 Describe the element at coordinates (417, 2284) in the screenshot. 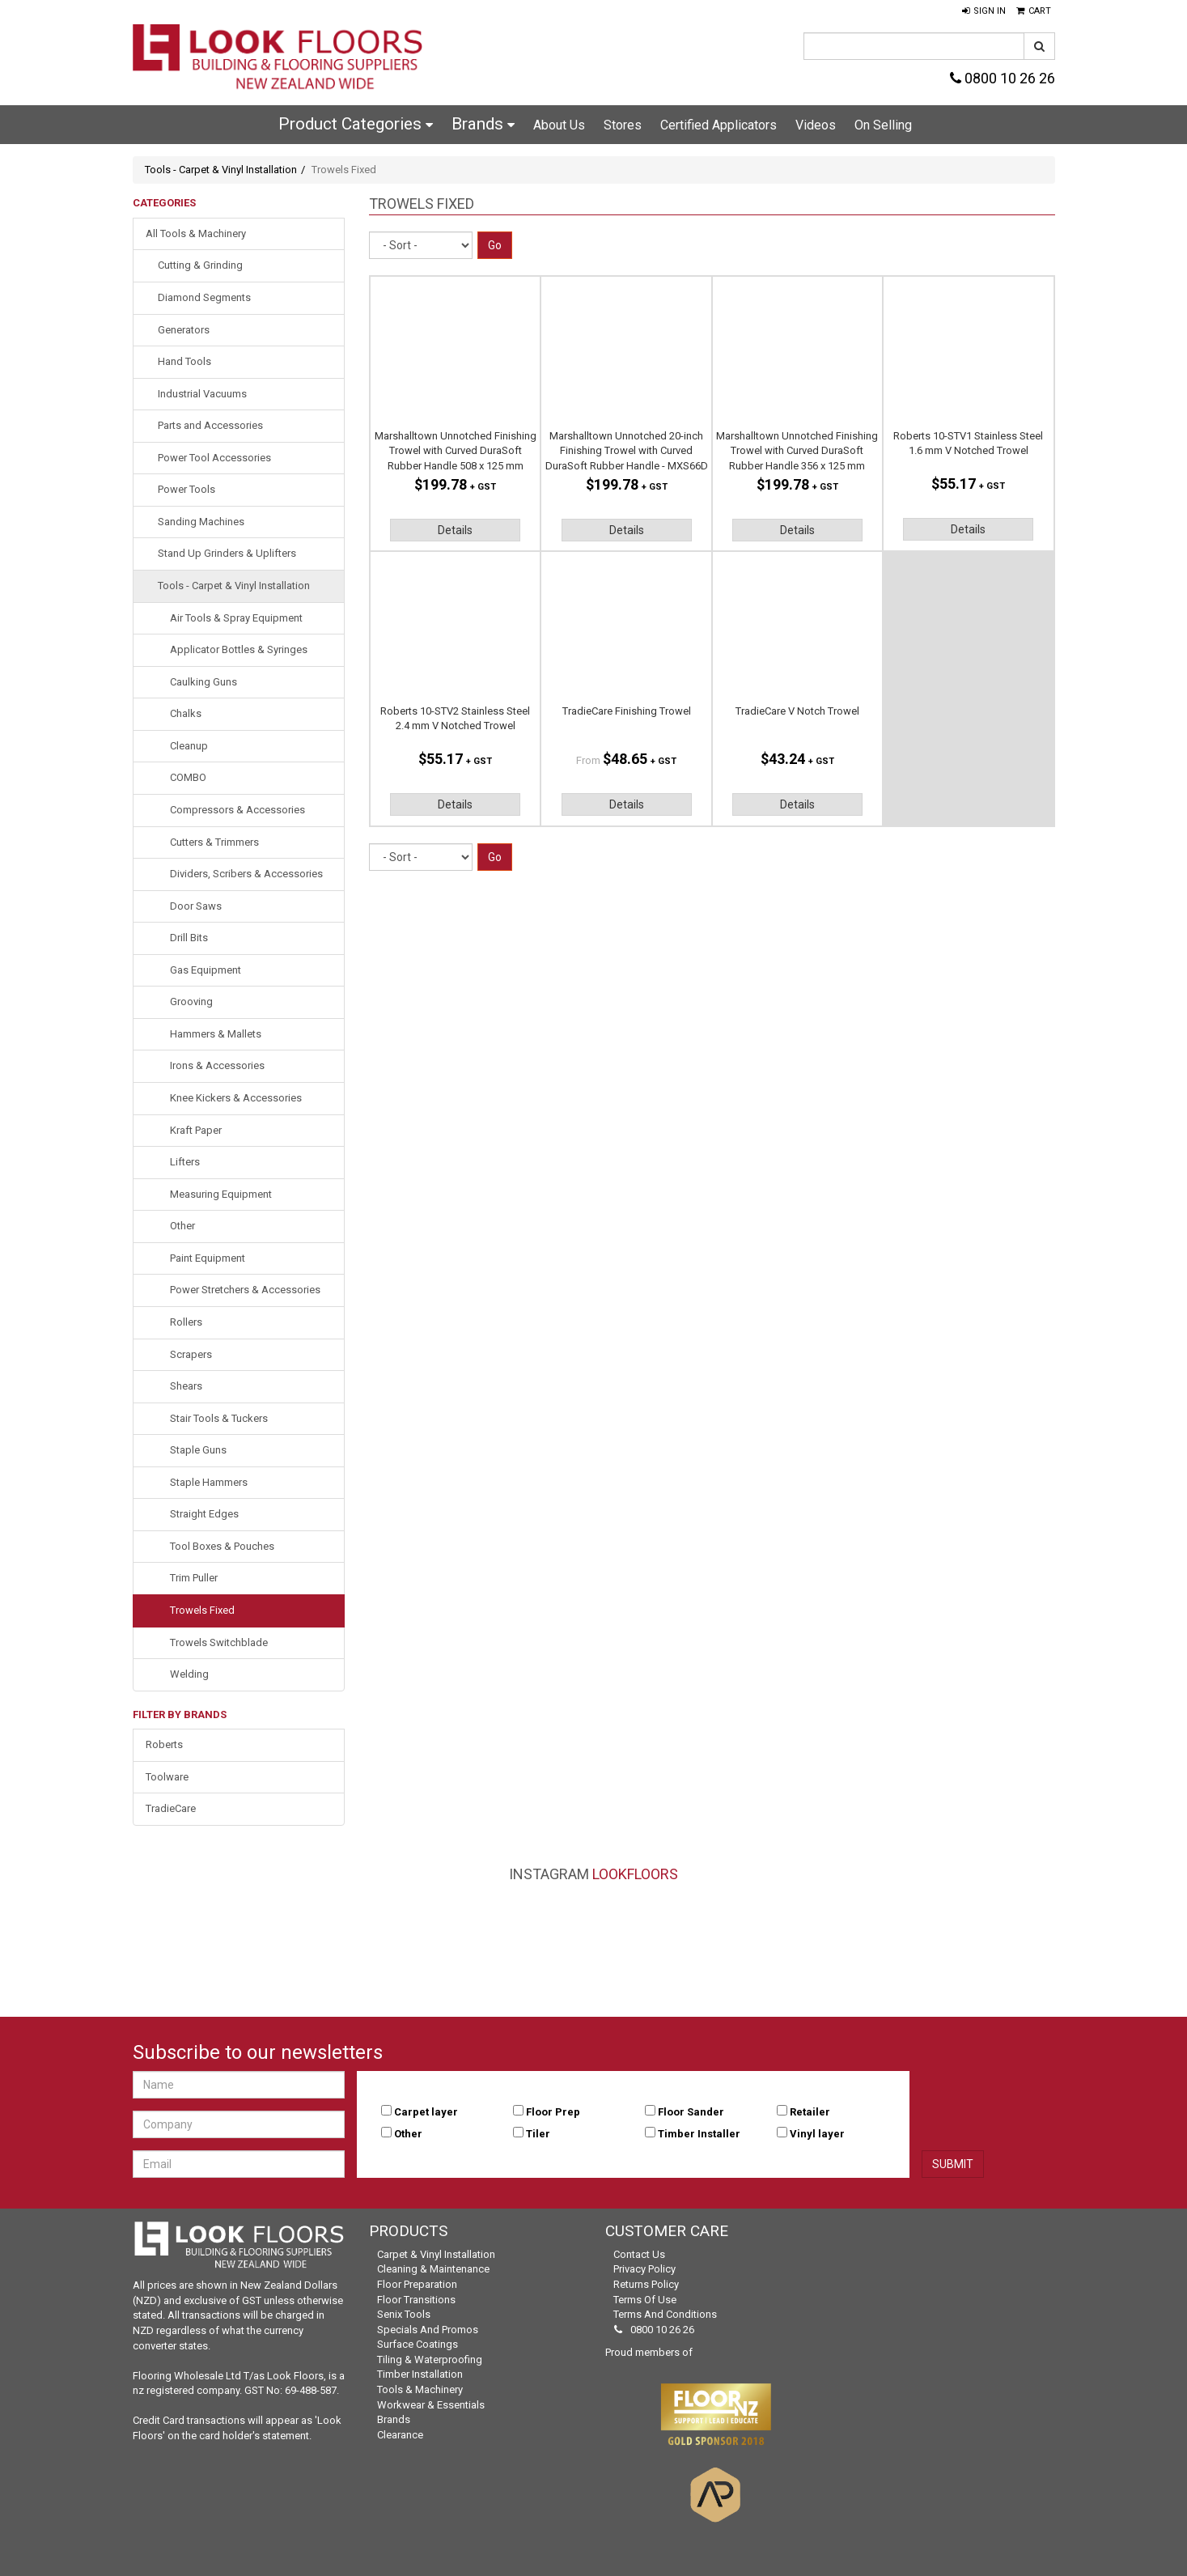

I see `Floor Preparation` at that location.